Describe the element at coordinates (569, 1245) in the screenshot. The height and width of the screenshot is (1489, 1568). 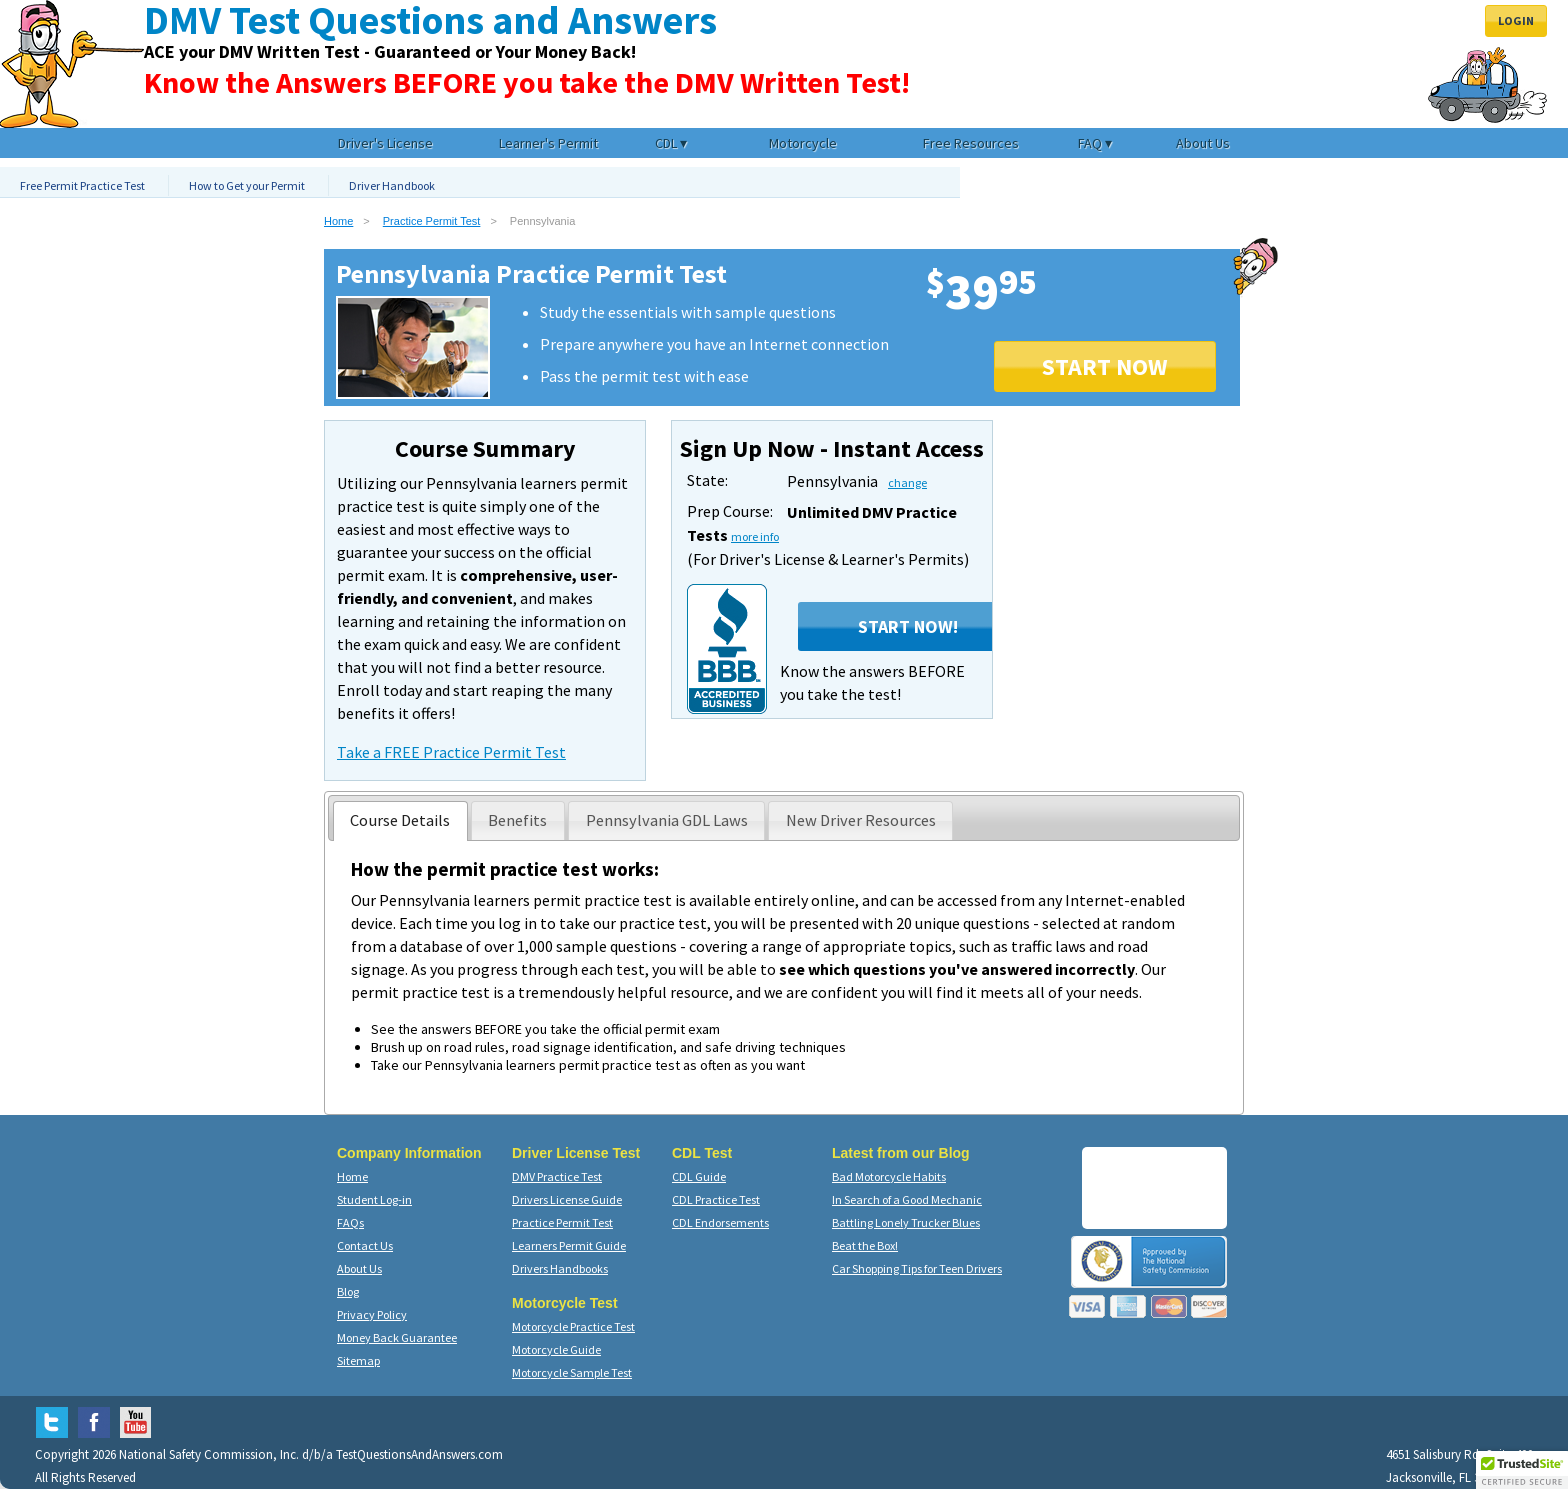
I see `Learners Permit Guide` at that location.